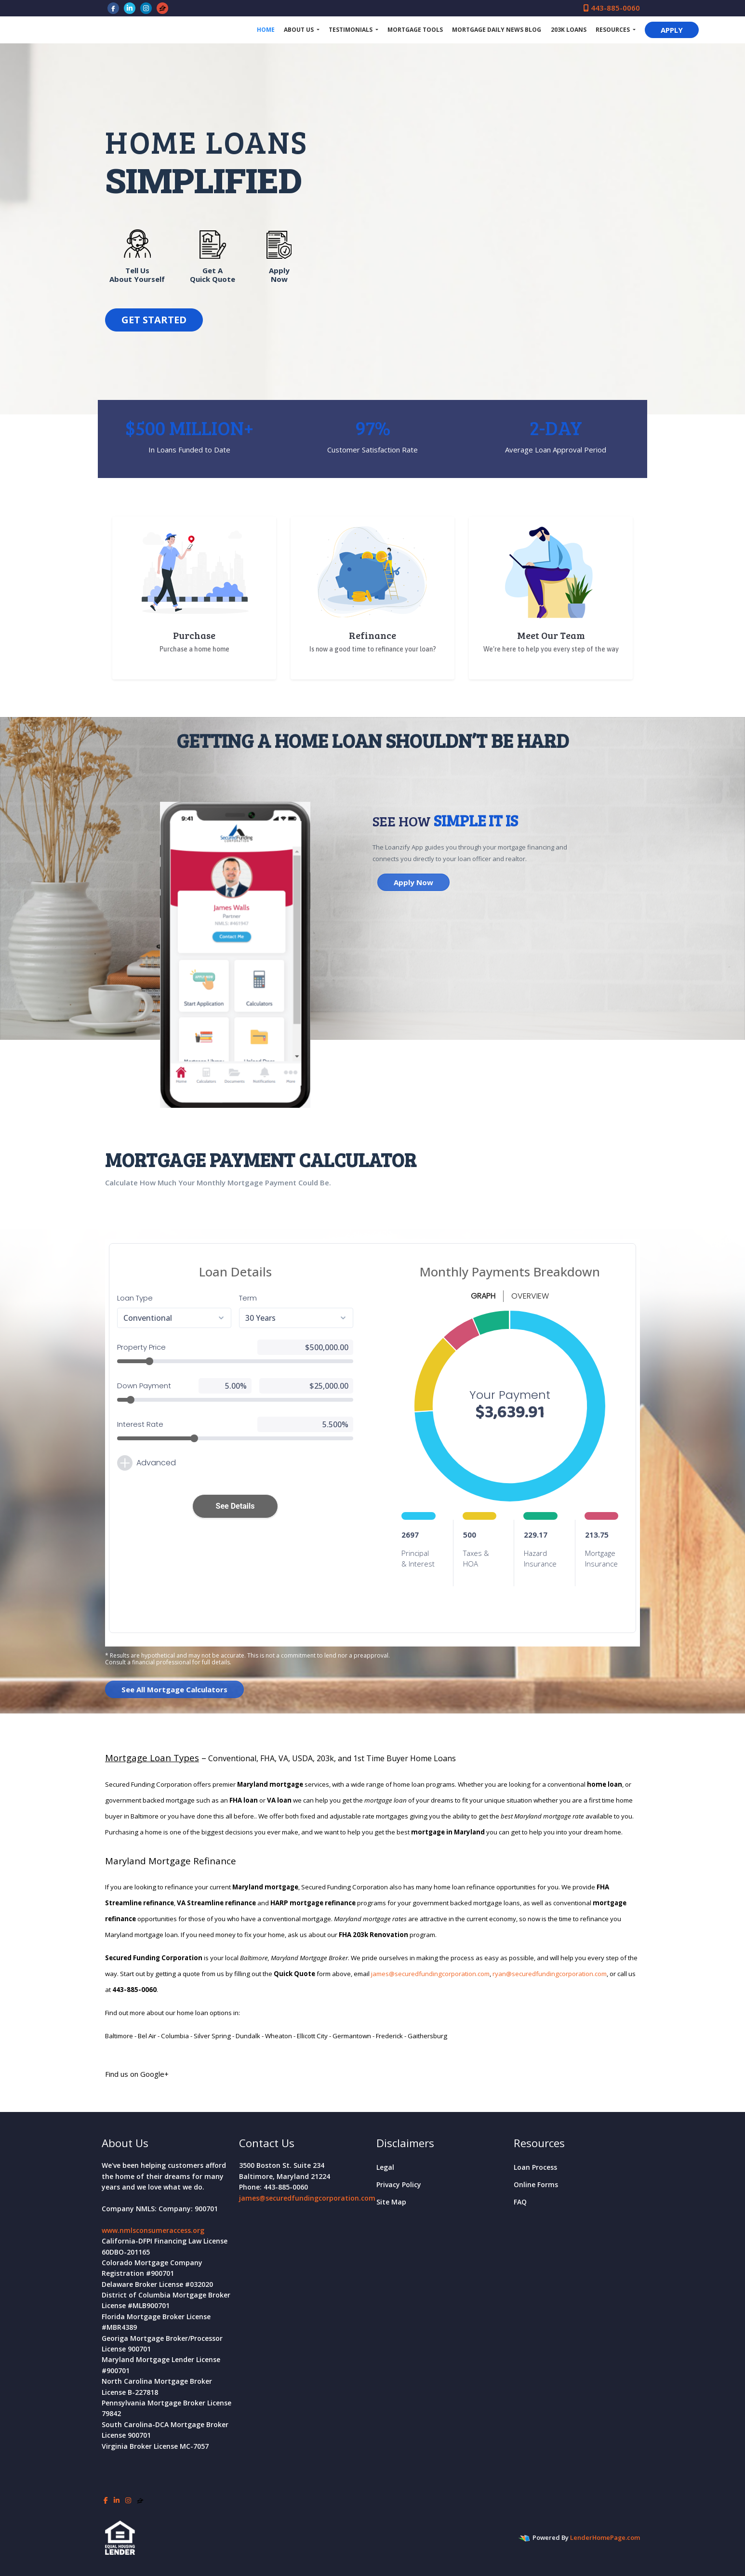 This screenshot has height=2576, width=745. Describe the element at coordinates (372, 635) in the screenshot. I see `Refinance` at that location.